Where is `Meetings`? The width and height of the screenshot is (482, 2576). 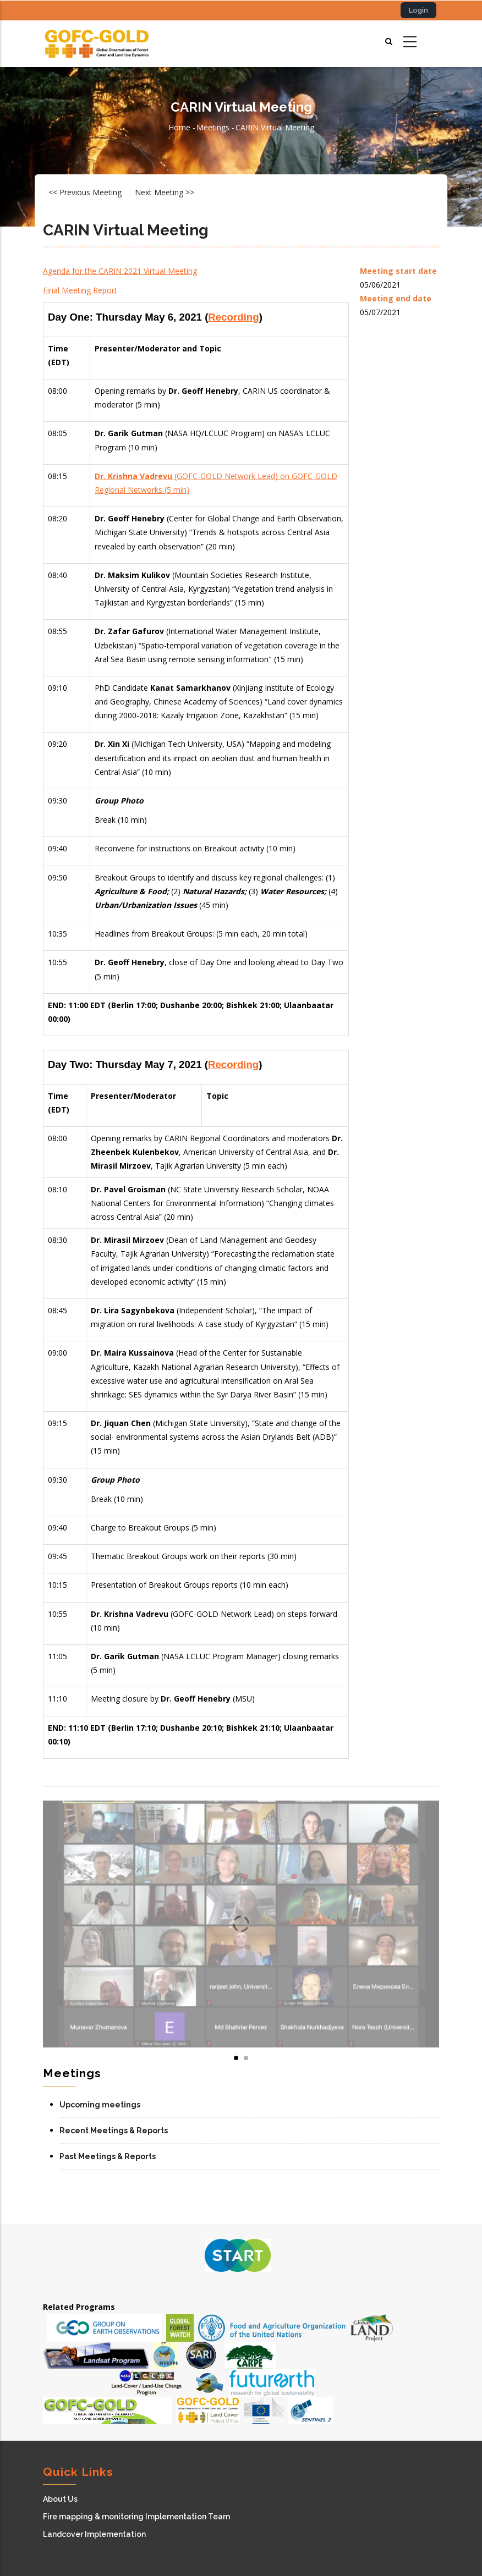 Meetings is located at coordinates (212, 127).